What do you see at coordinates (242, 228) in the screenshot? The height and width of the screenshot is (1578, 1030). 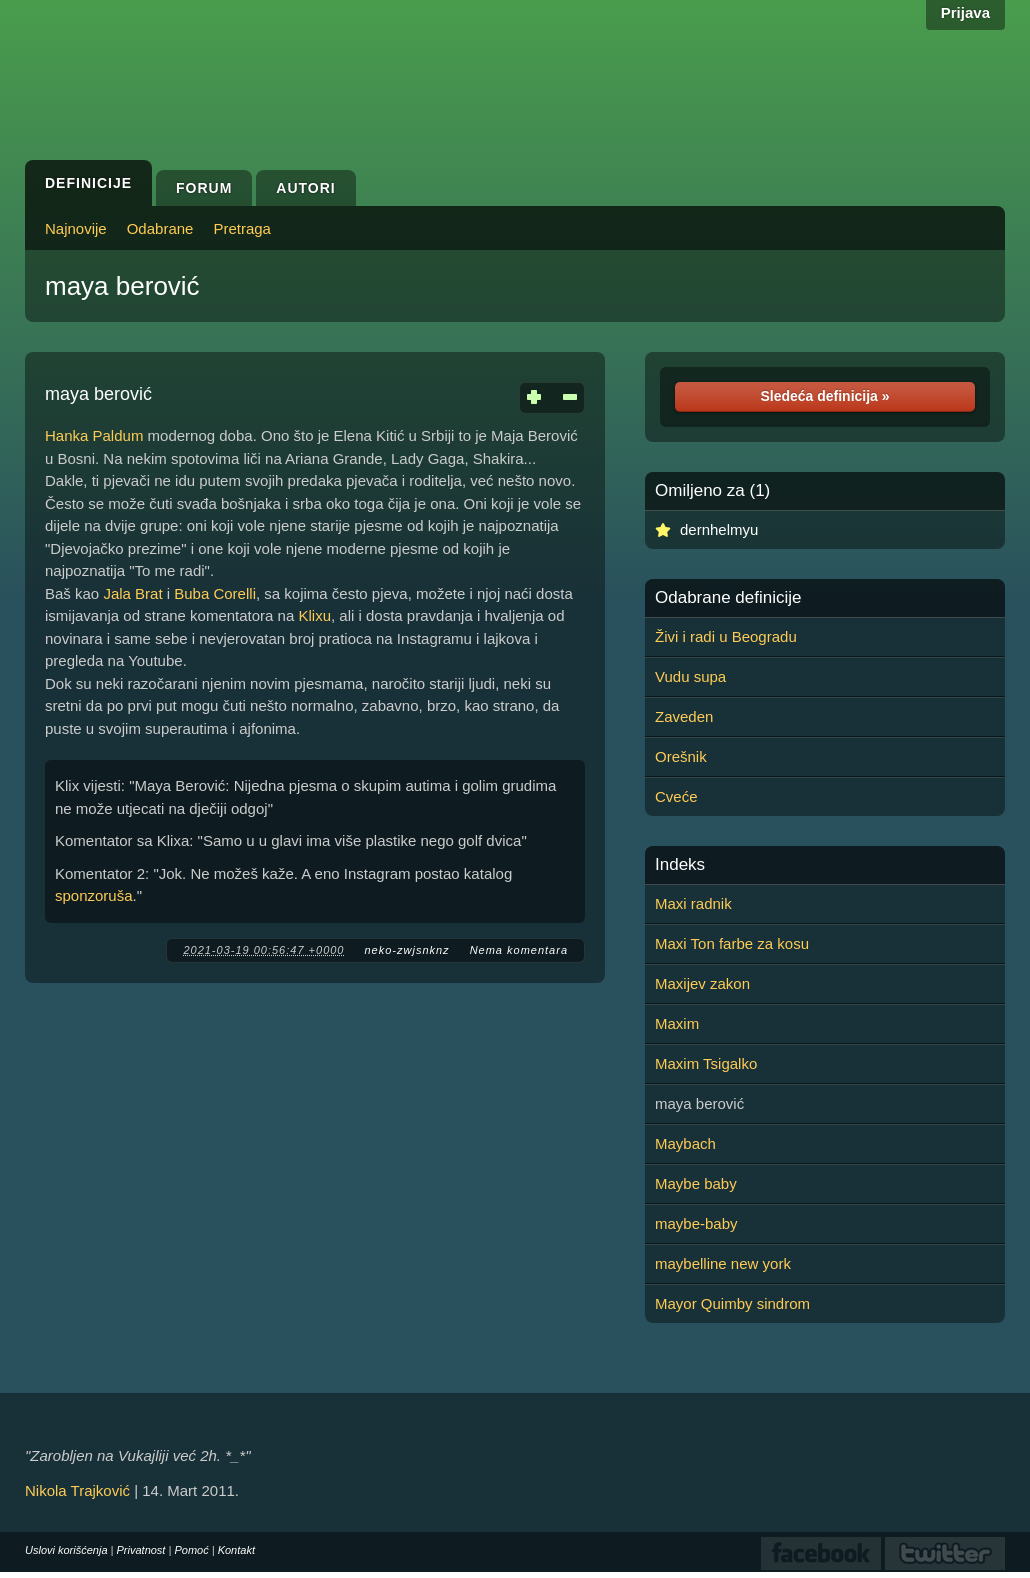 I see `Pretraga` at bounding box center [242, 228].